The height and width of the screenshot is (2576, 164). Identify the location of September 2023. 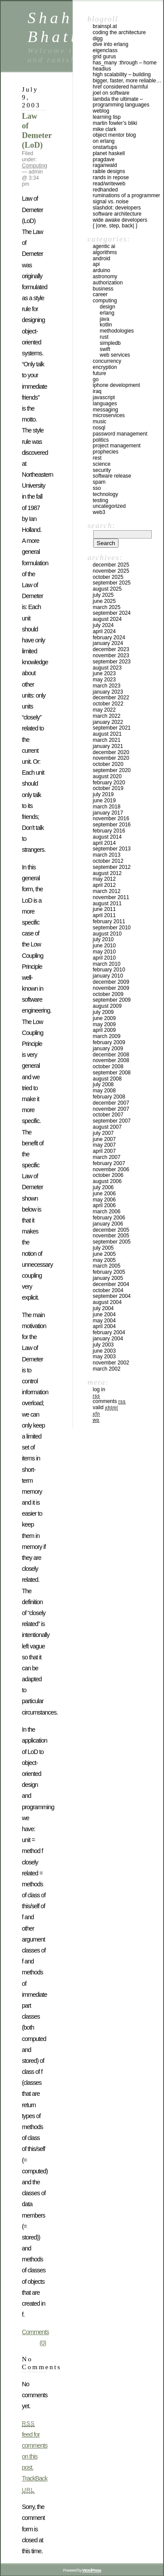
(112, 662).